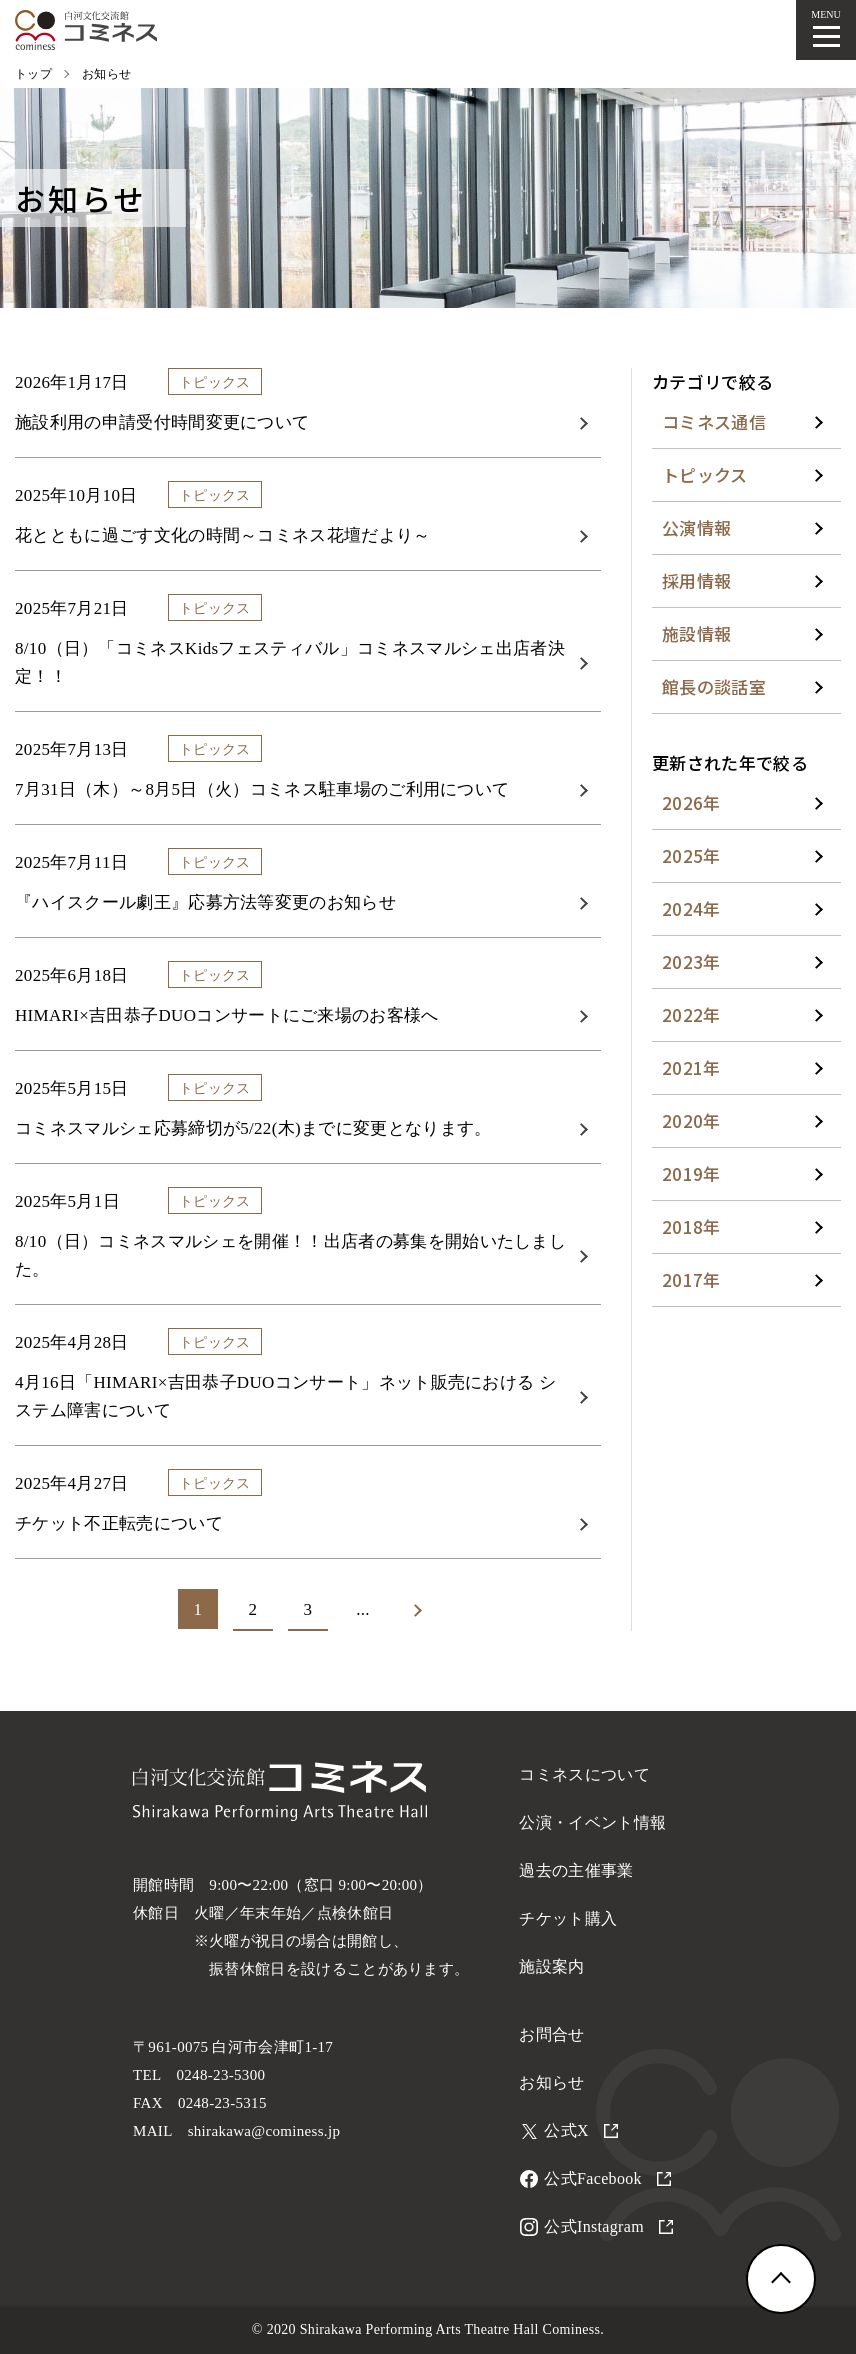  Describe the element at coordinates (826, 30) in the screenshot. I see `[メニューを開く]` at that location.